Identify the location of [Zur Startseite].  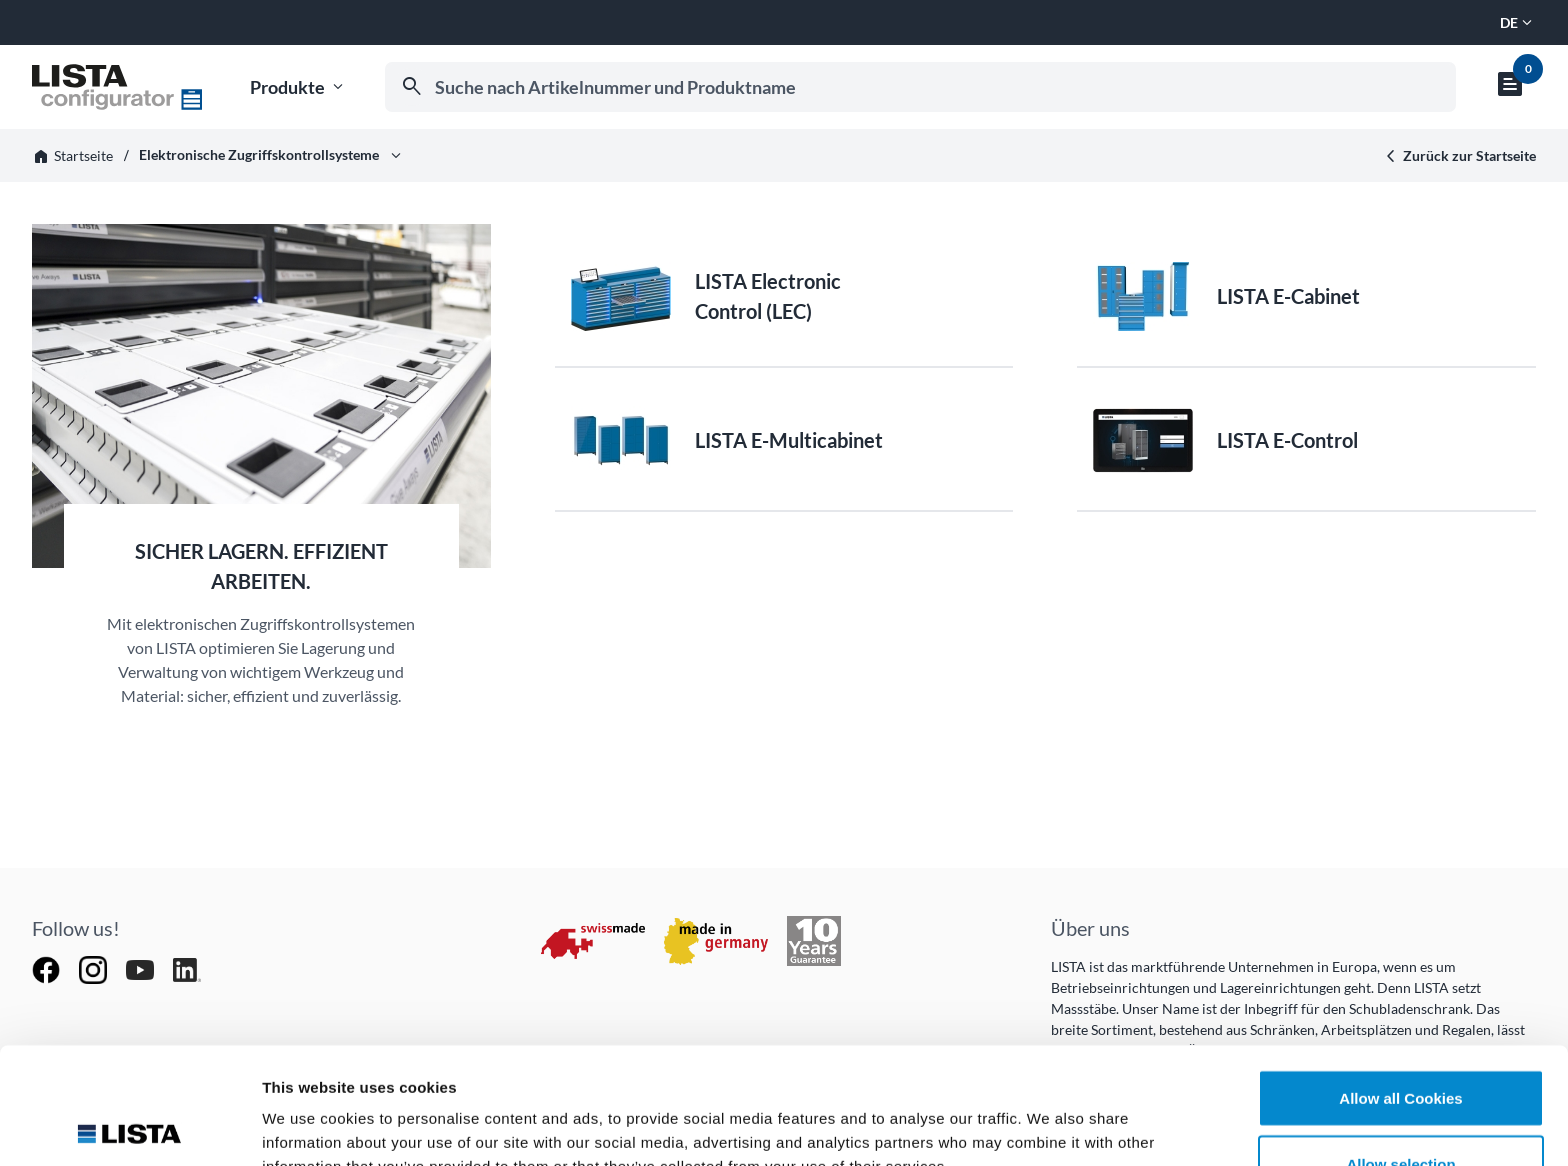
(117, 87).